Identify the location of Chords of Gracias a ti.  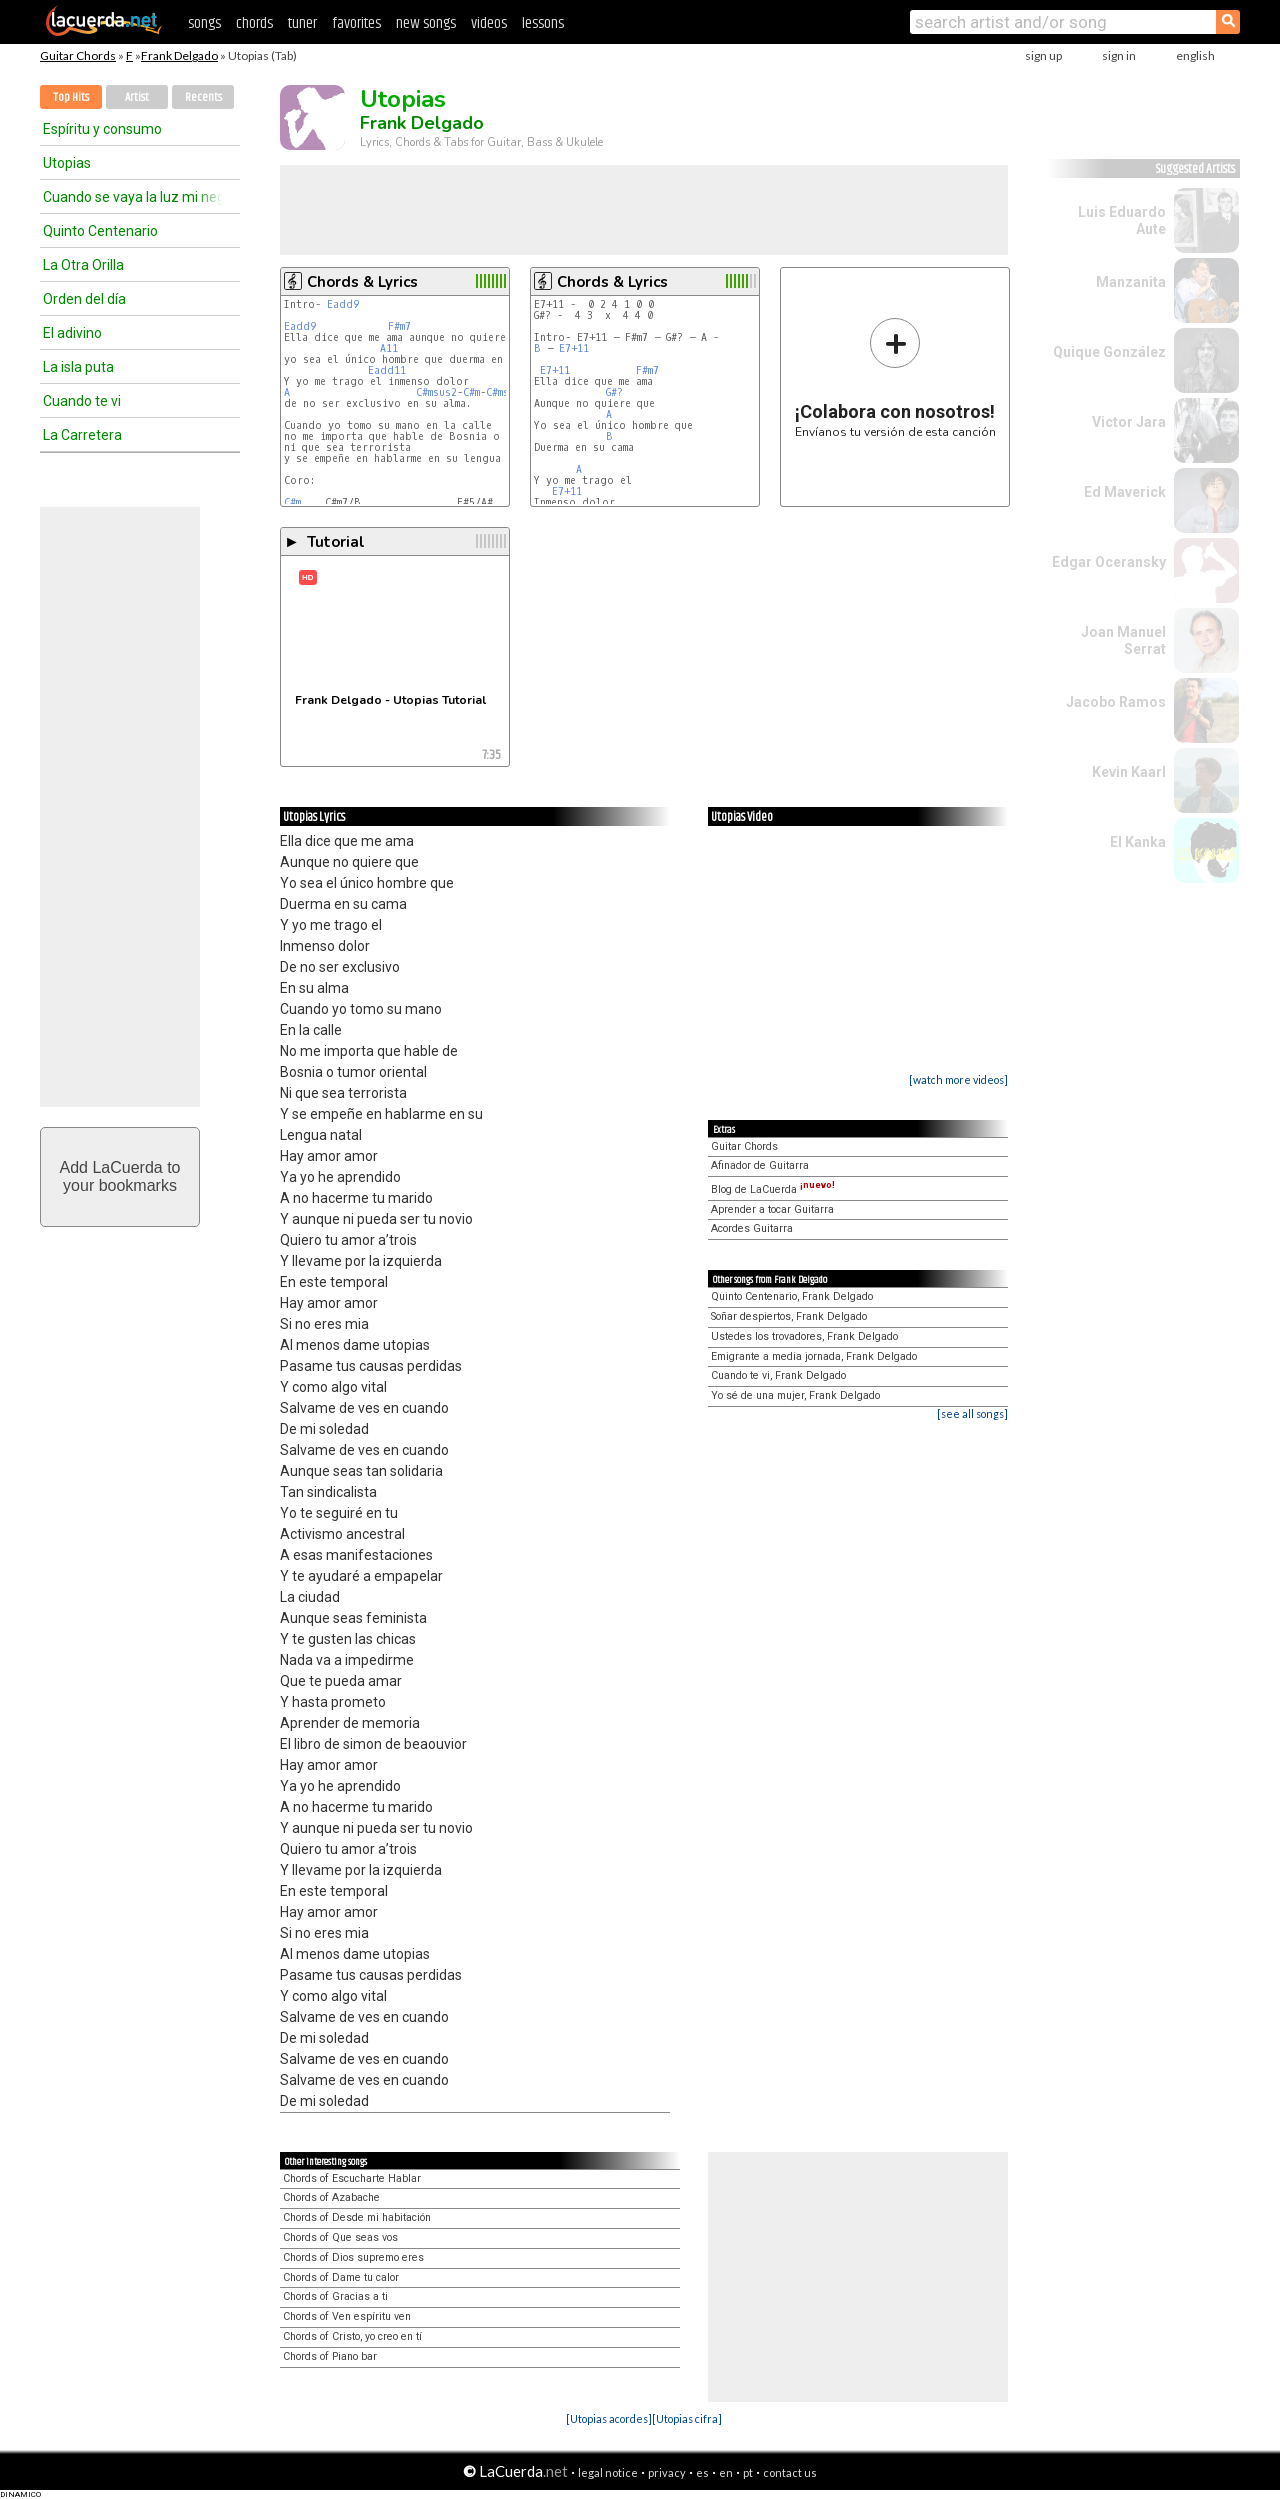
(335, 2296).